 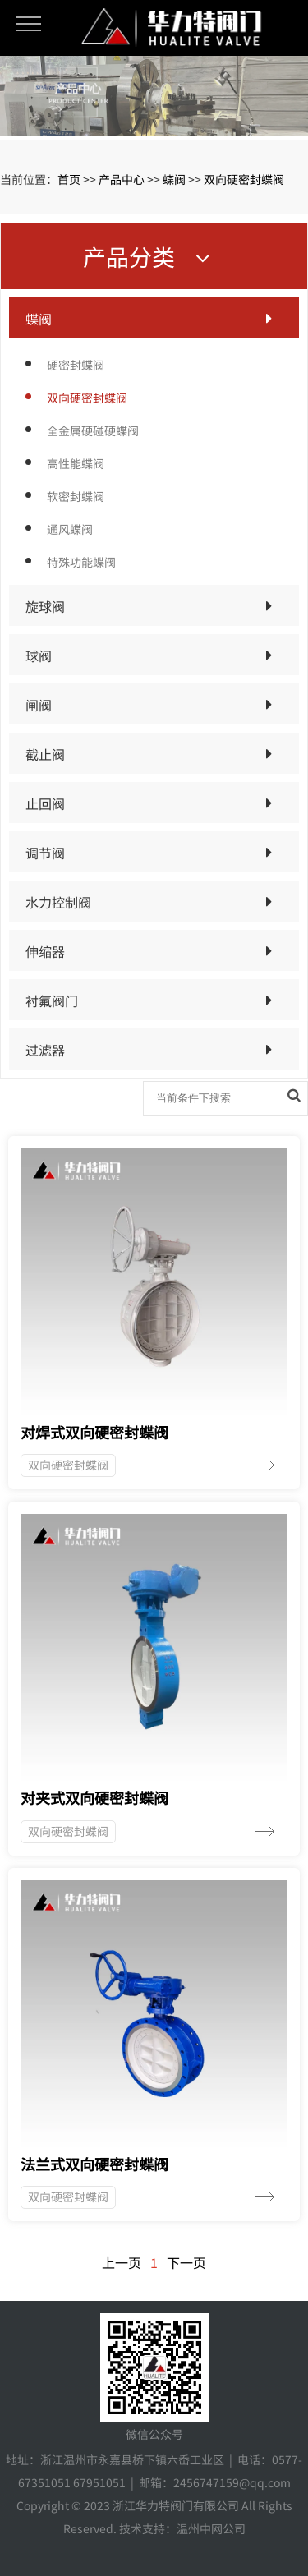 I want to click on 硬密封蝶阀, so click(x=75, y=364).